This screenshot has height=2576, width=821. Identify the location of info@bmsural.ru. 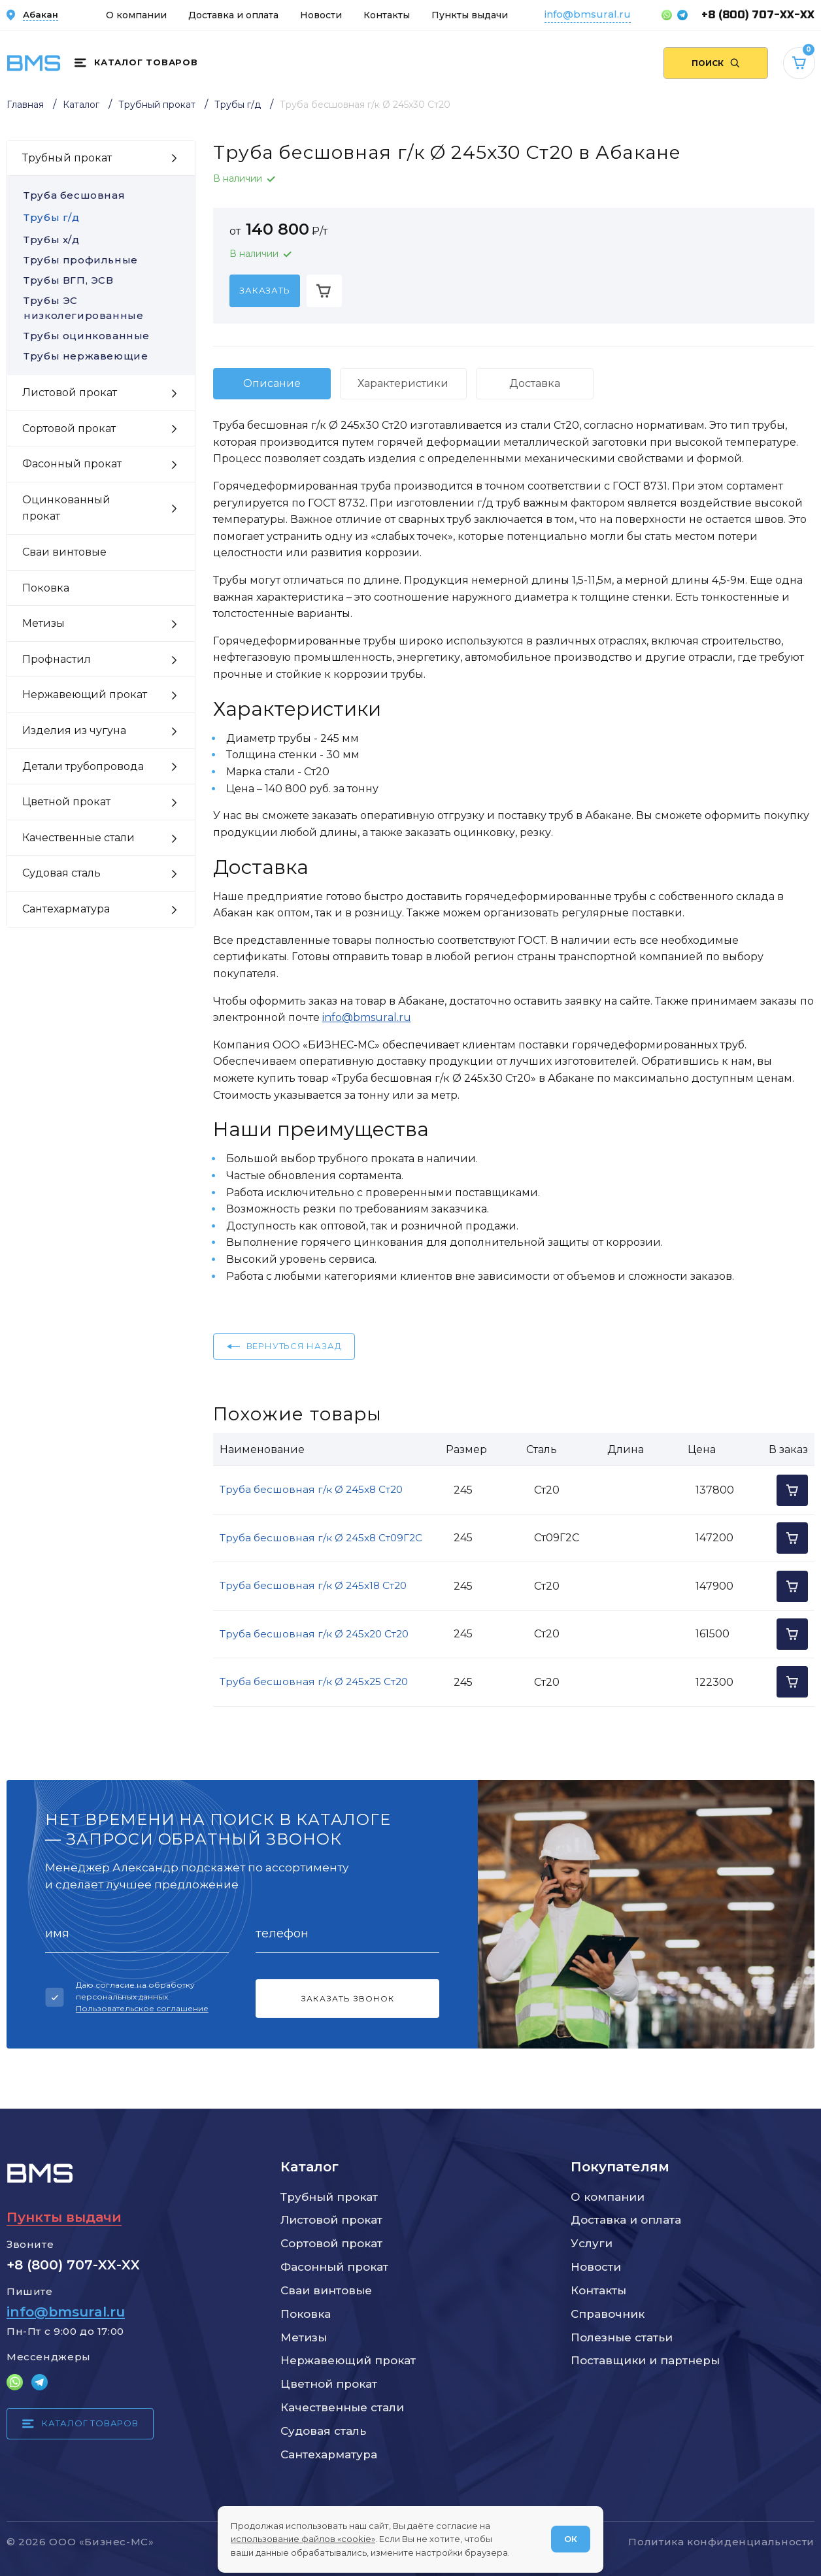
(588, 14).